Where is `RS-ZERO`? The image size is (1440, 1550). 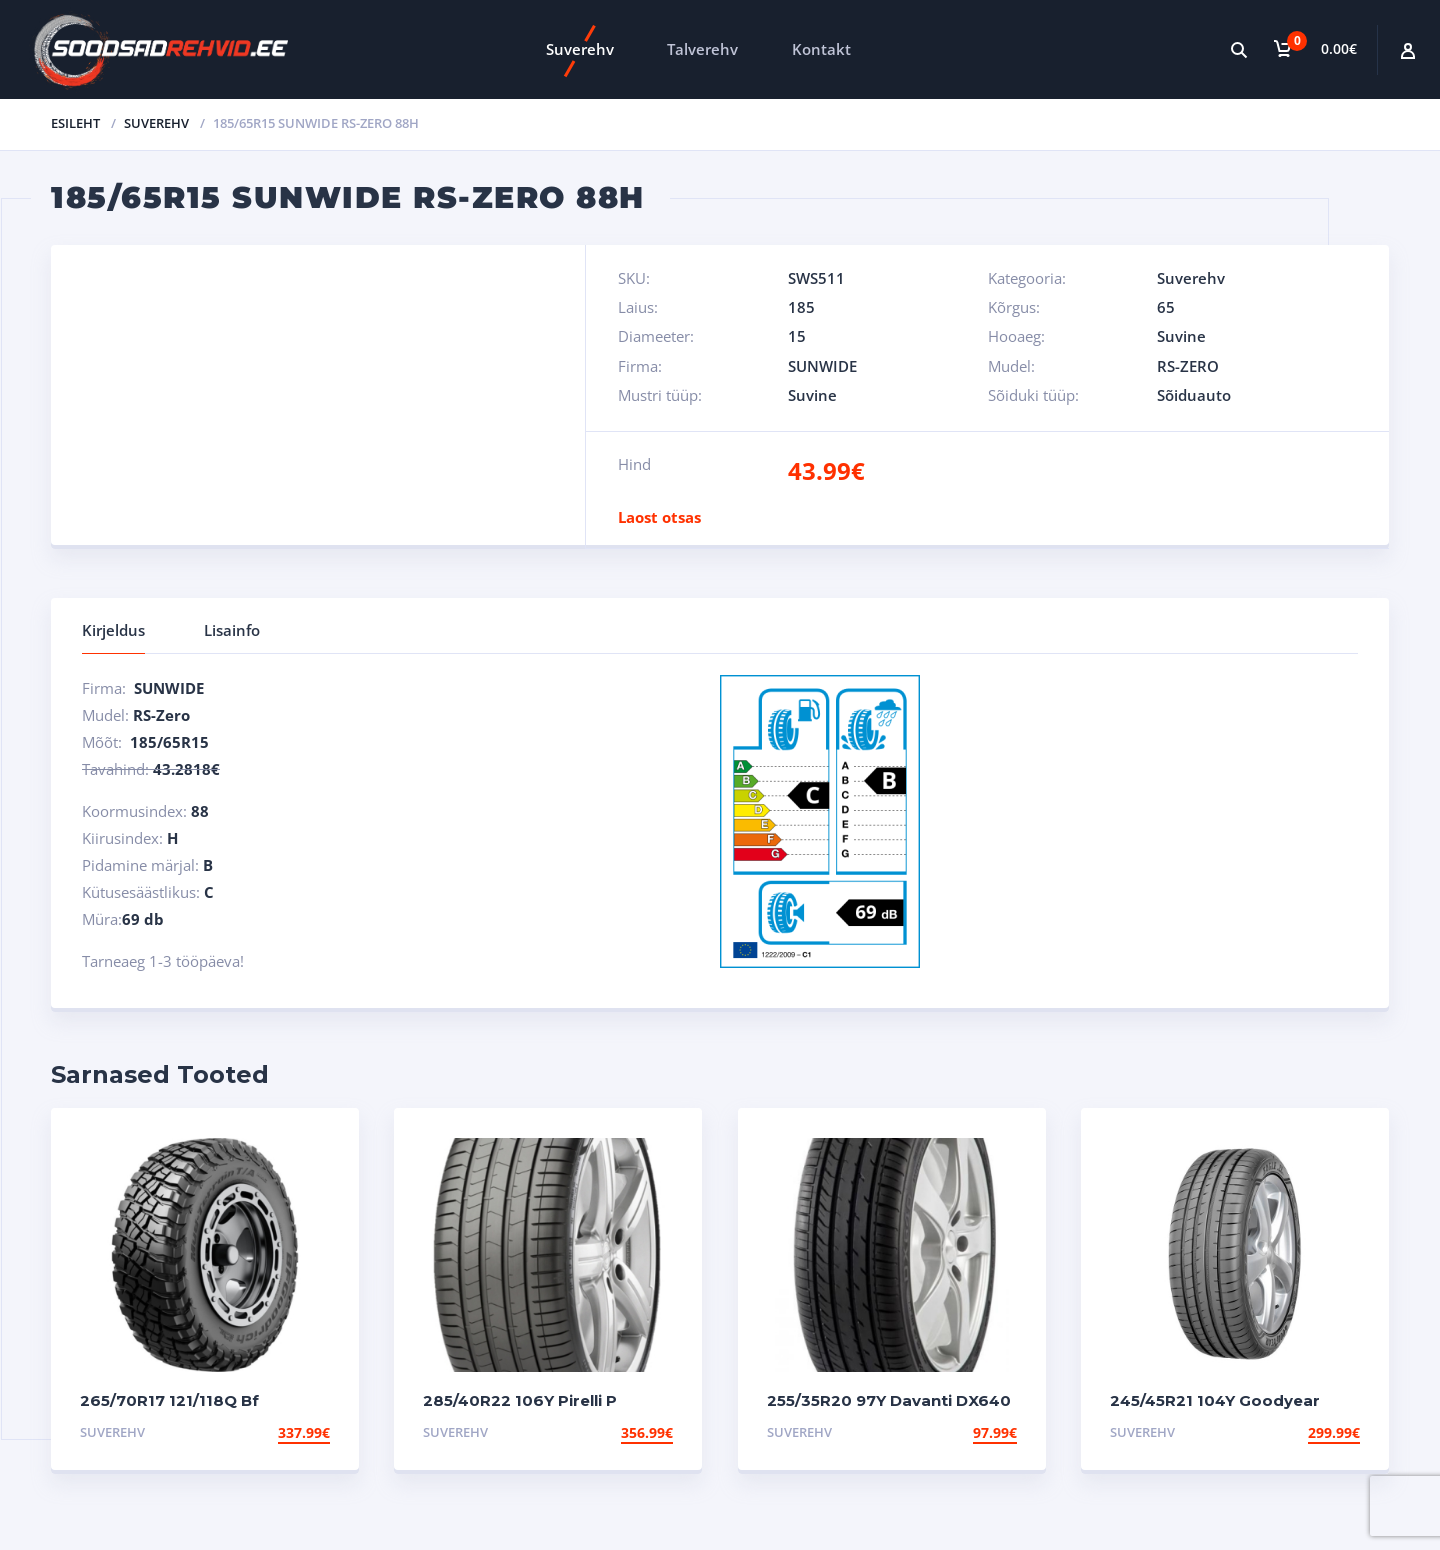
RS-ZERO is located at coordinates (1188, 366).